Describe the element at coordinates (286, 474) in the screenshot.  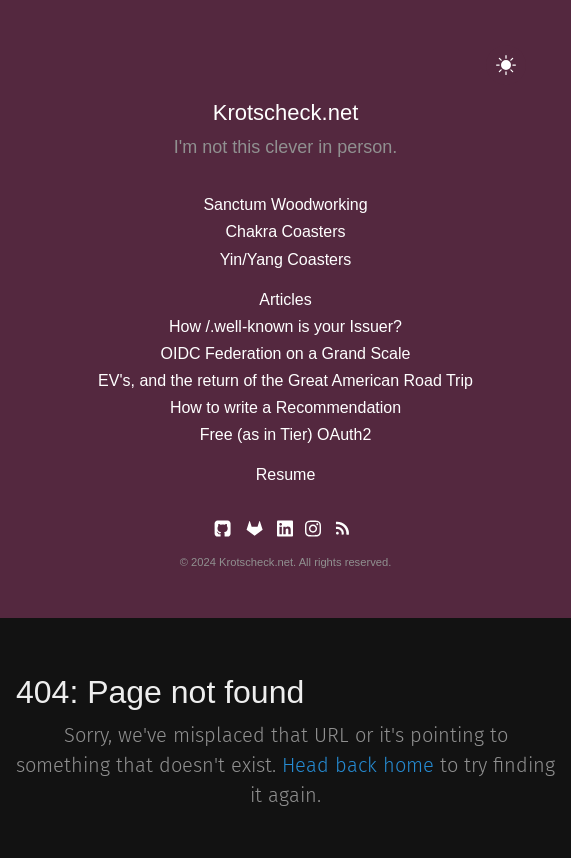
I see `Resume` at that location.